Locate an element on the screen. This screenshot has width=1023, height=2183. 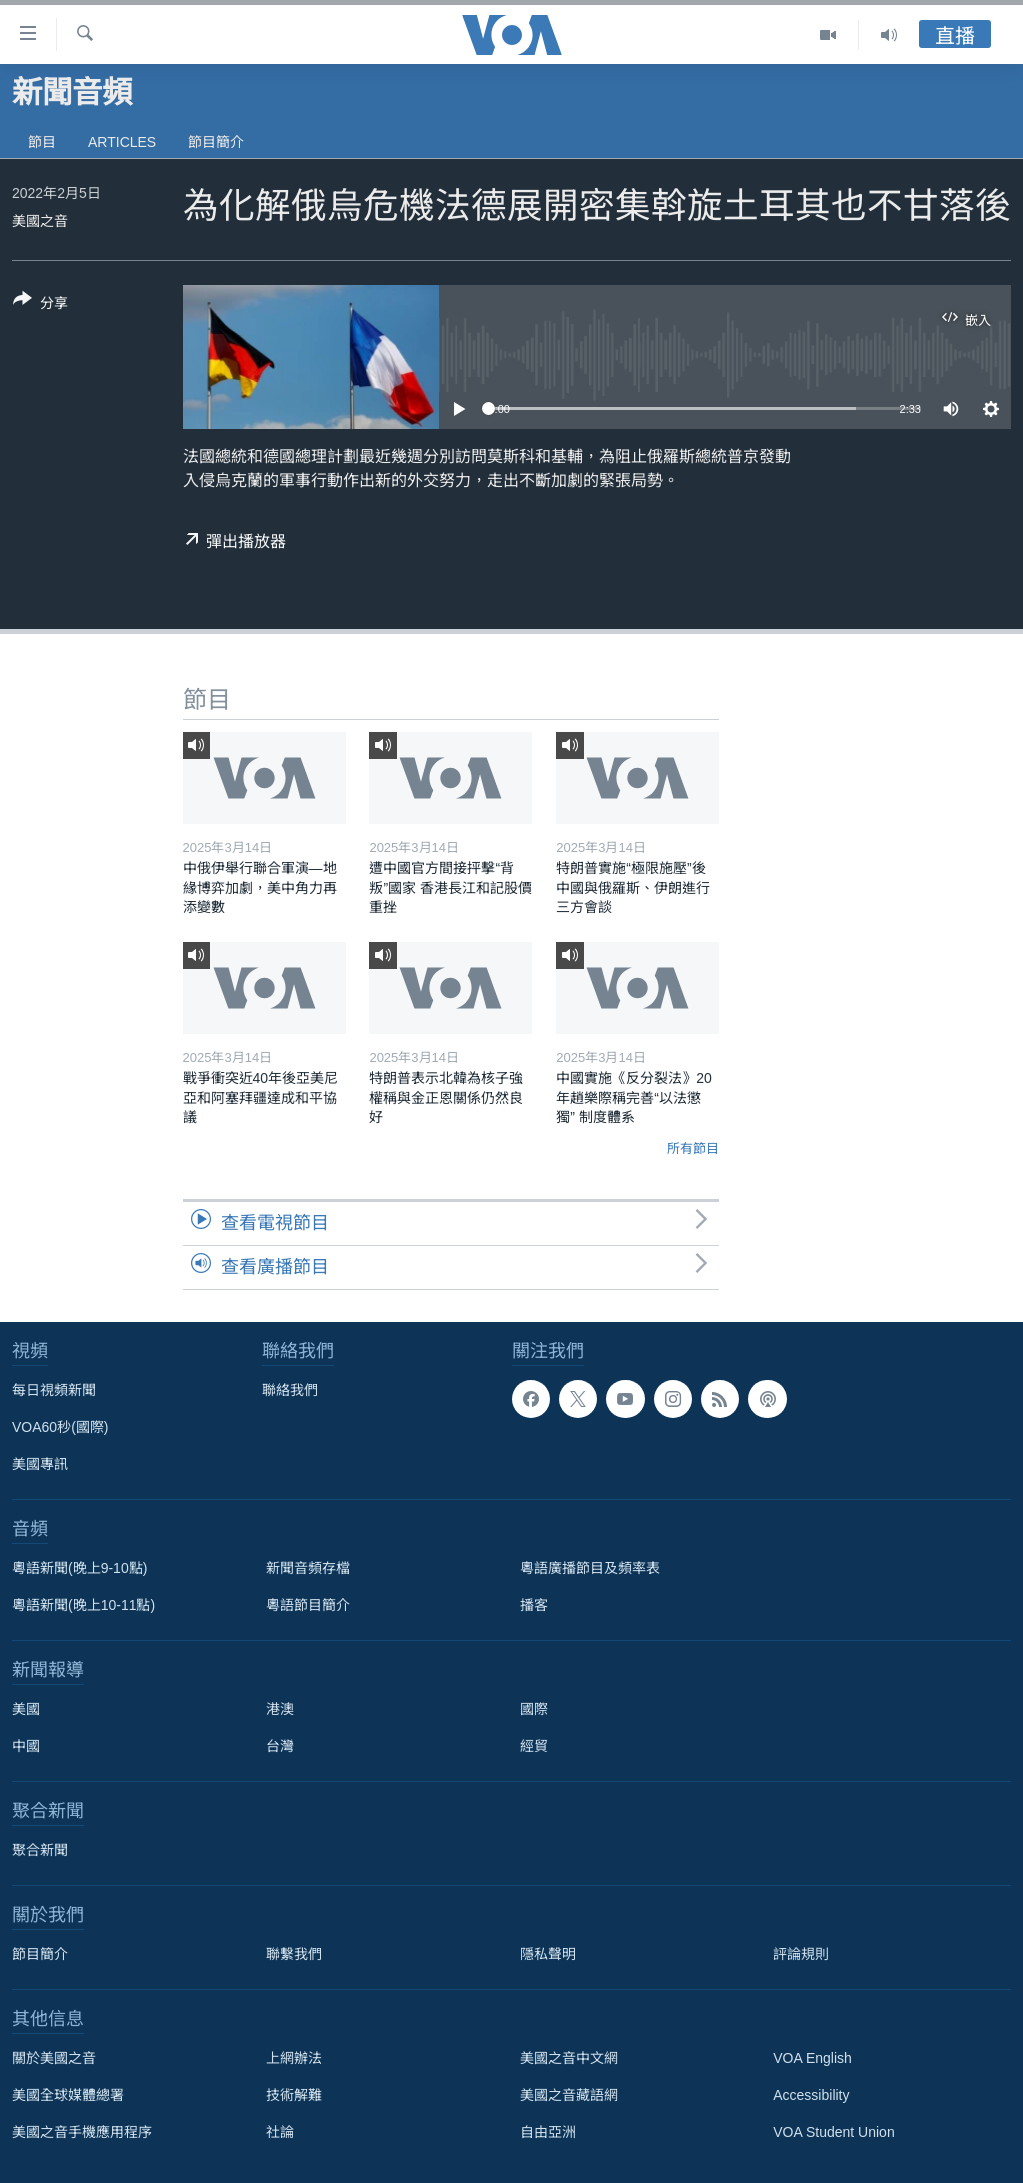
台灣 is located at coordinates (280, 1746).